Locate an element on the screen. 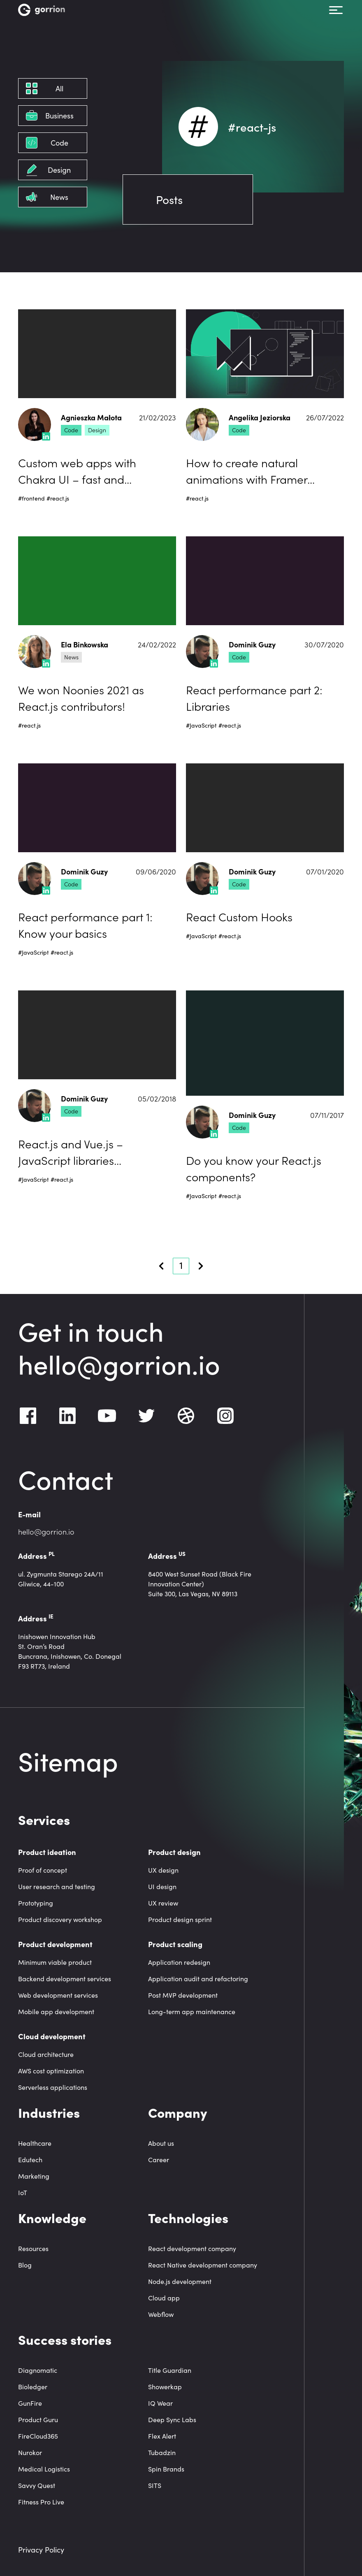 The height and width of the screenshot is (2576, 362). SITS is located at coordinates (154, 2485).